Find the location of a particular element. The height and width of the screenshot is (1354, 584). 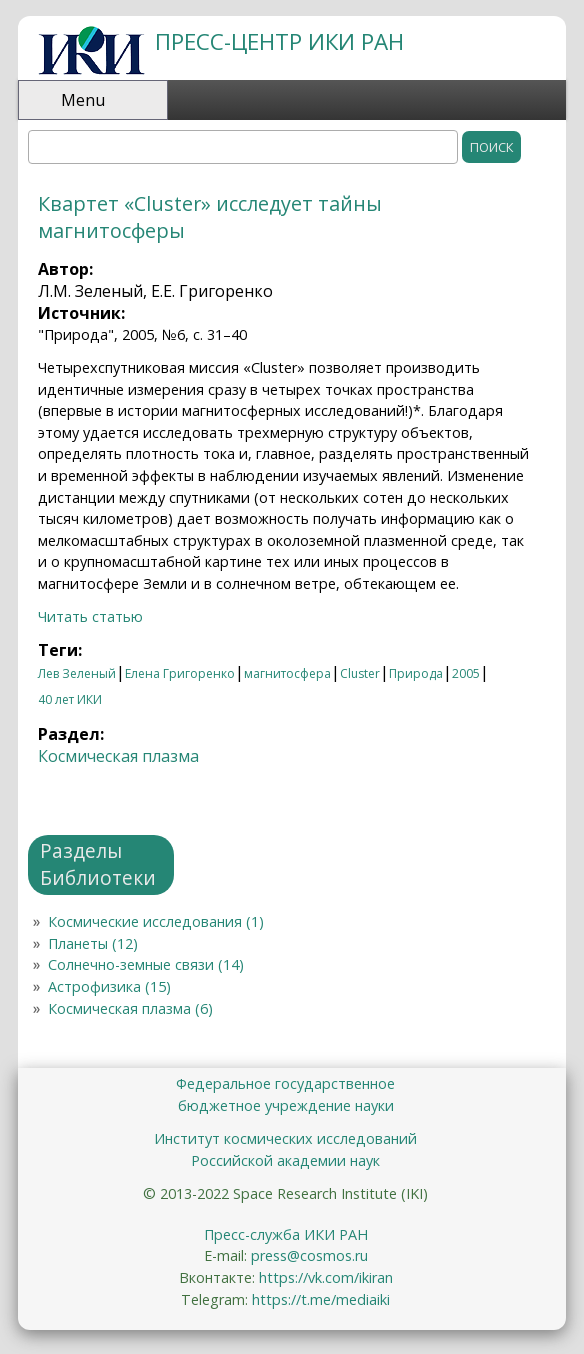

Cluster is located at coordinates (360, 673).